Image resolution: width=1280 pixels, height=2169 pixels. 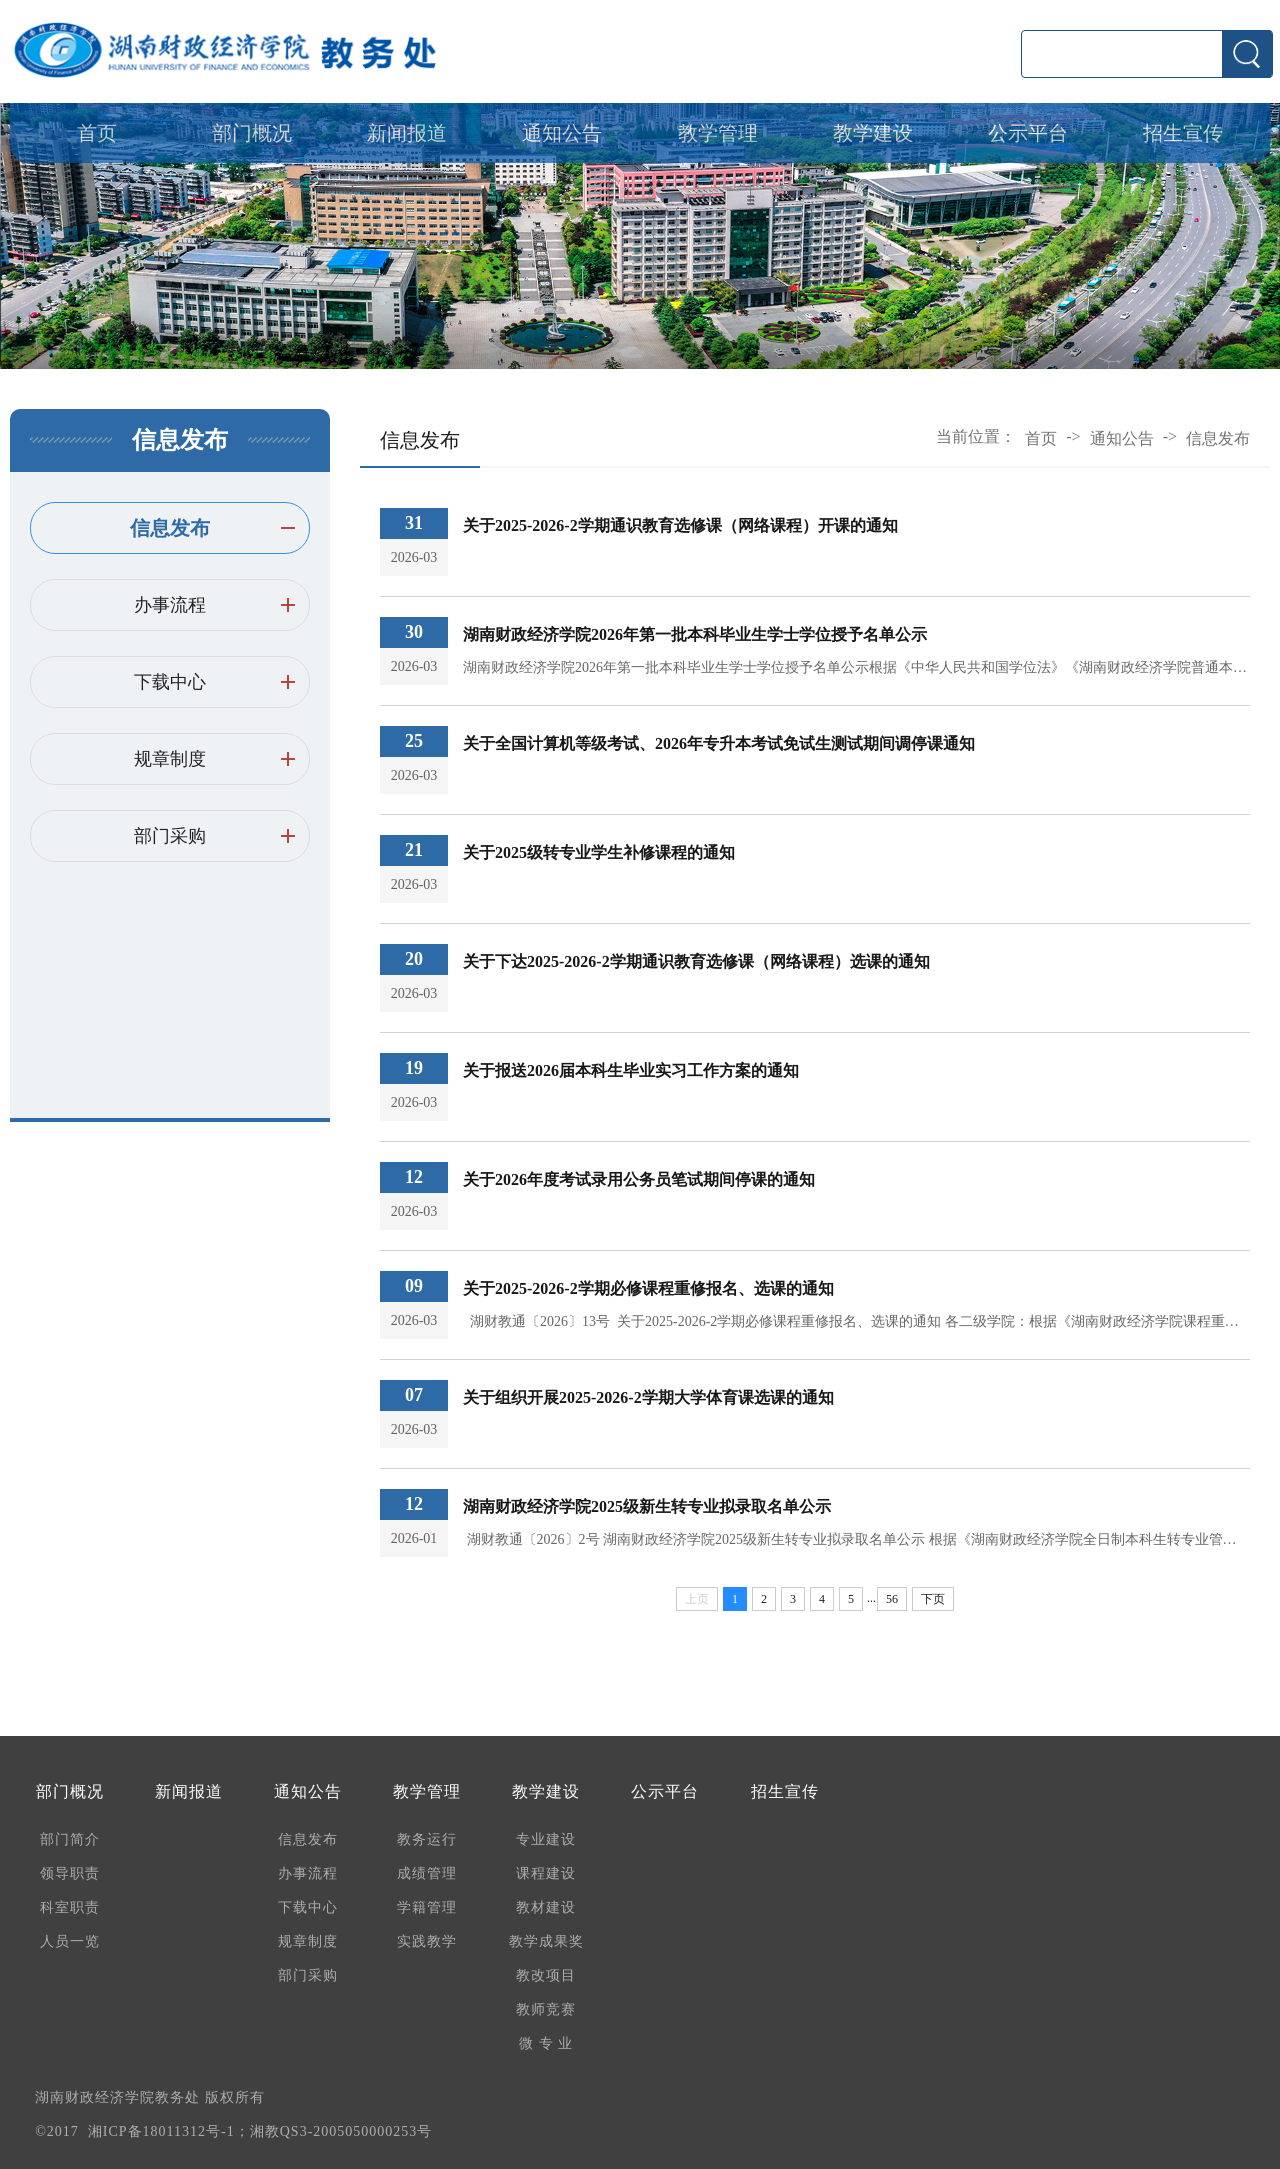 What do you see at coordinates (427, 1839) in the screenshot?
I see `教务运行` at bounding box center [427, 1839].